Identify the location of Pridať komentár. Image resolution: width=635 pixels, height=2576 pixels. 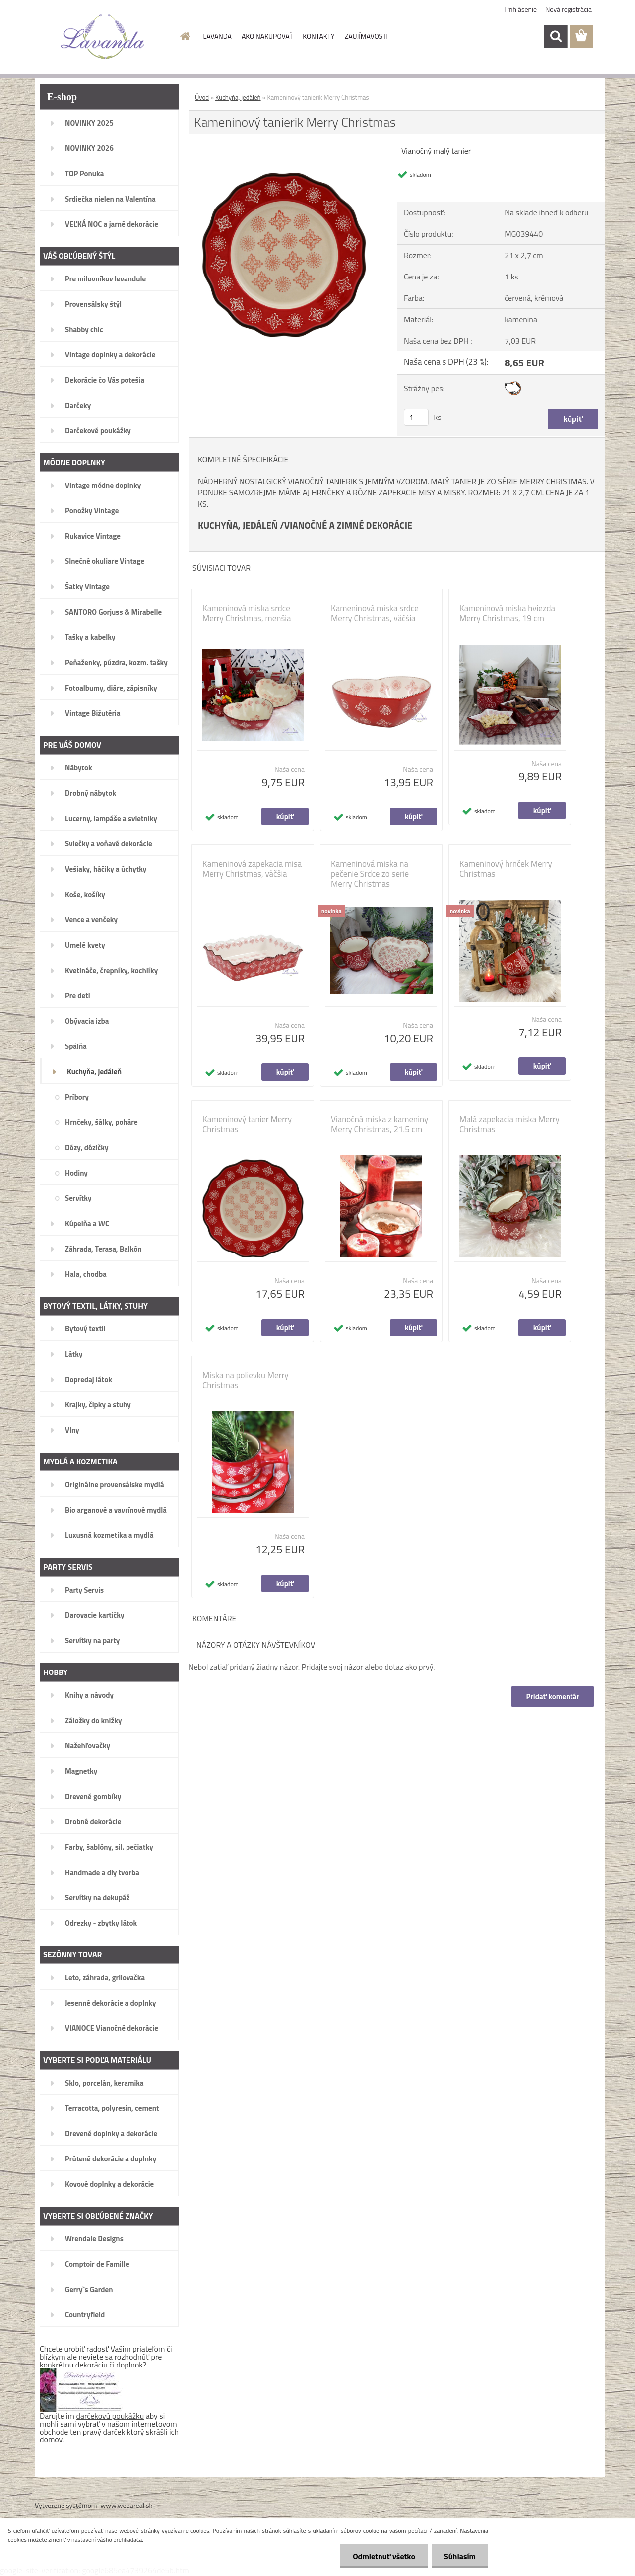
(552, 1696).